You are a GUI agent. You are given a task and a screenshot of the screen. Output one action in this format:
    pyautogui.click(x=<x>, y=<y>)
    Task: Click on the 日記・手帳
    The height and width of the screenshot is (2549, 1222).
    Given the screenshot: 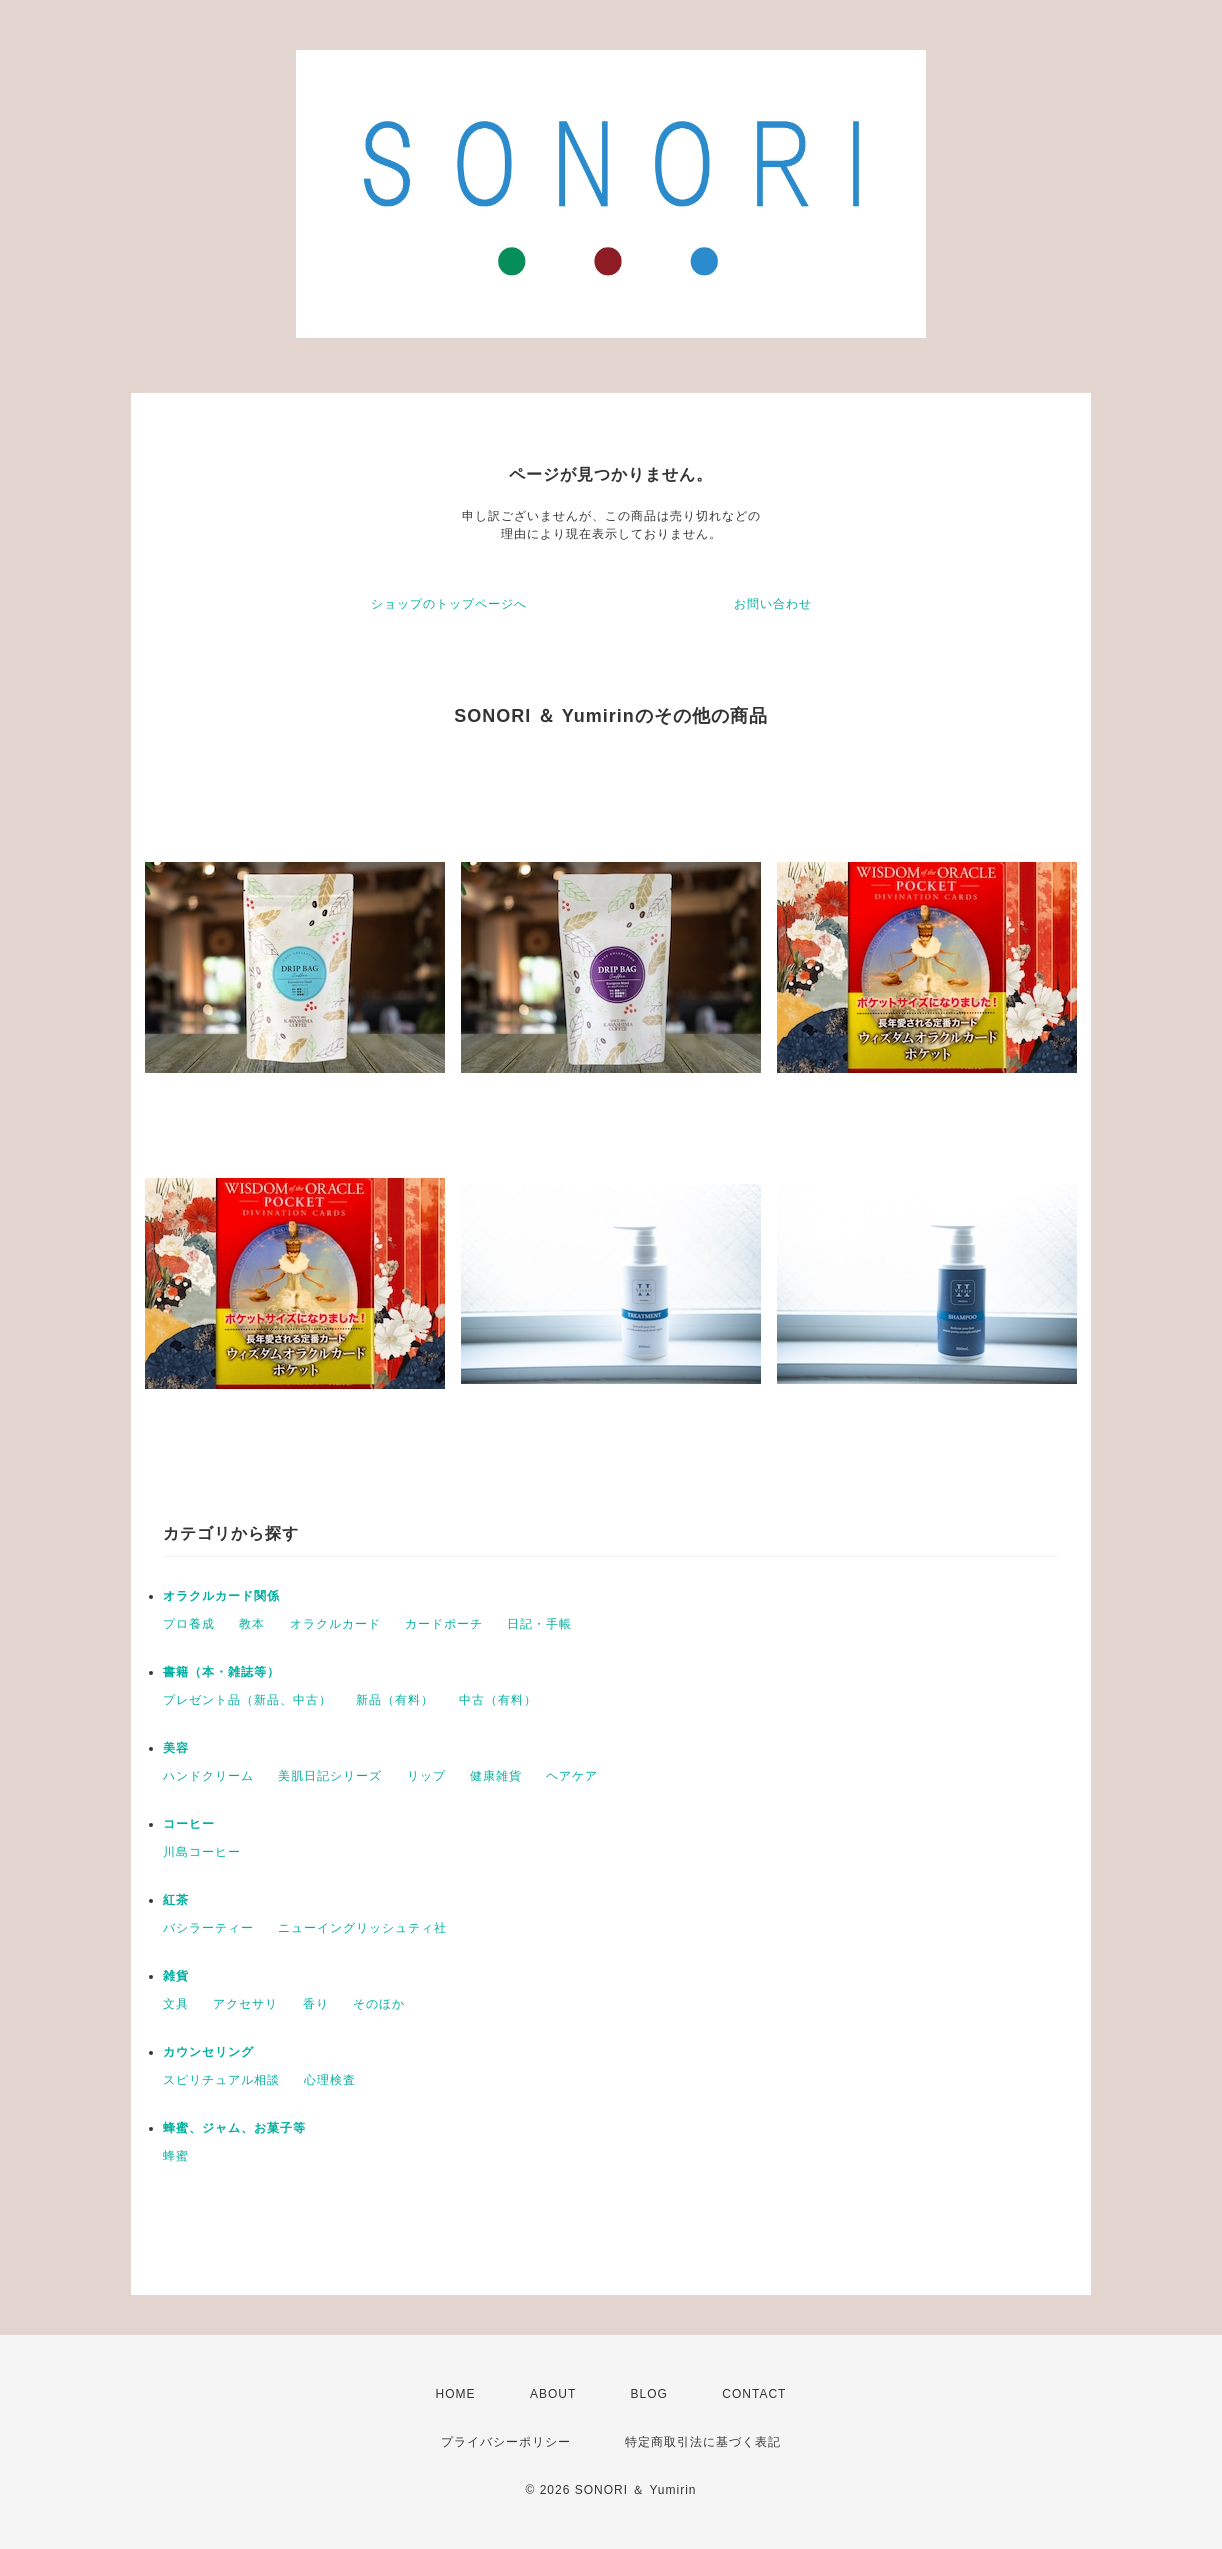 What is the action you would take?
    pyautogui.click(x=539, y=1624)
    